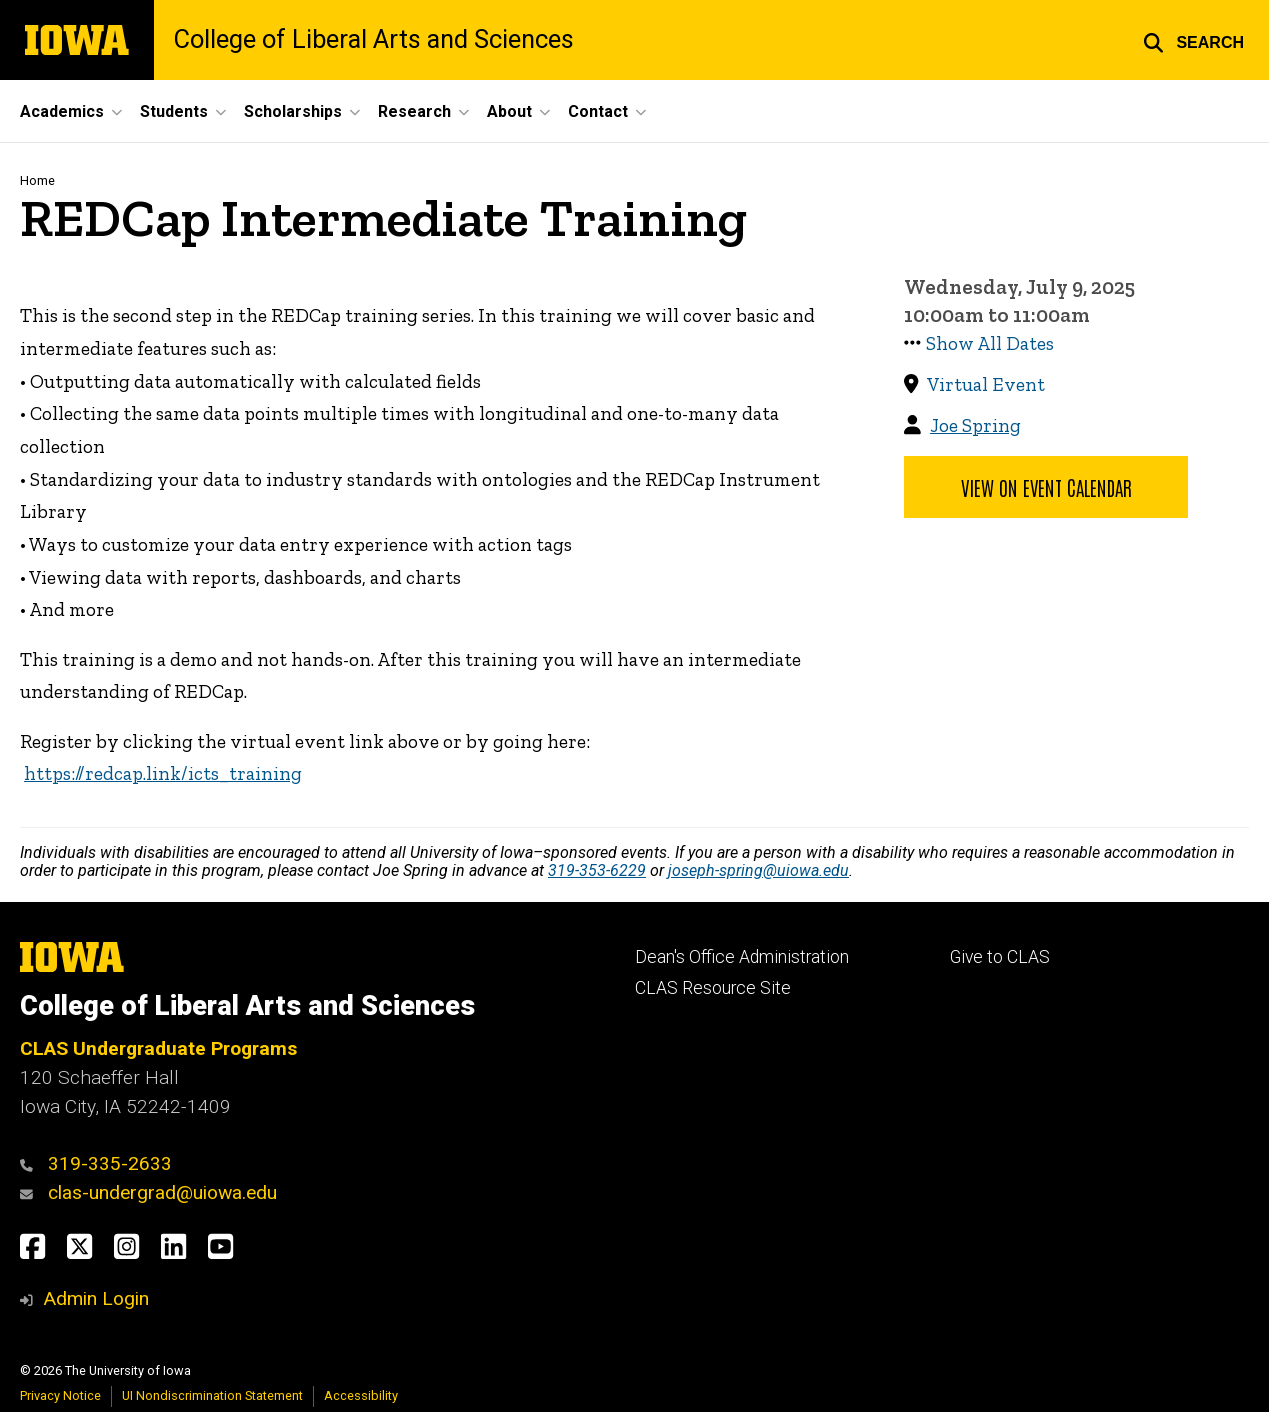 The height and width of the screenshot is (1412, 1269). I want to click on [button], so click(1193, 40).